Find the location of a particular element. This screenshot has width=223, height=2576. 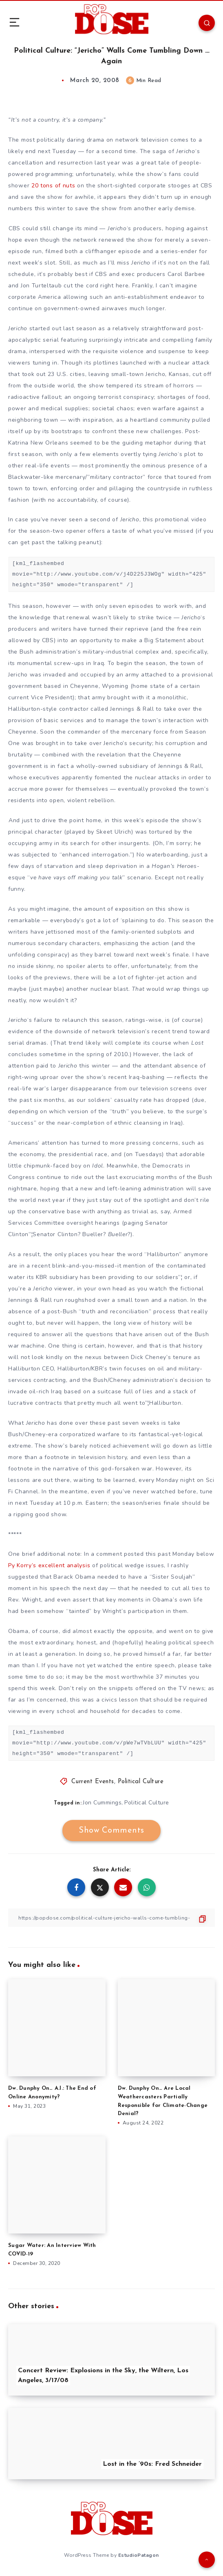

Political Culture is located at coordinates (141, 1782).